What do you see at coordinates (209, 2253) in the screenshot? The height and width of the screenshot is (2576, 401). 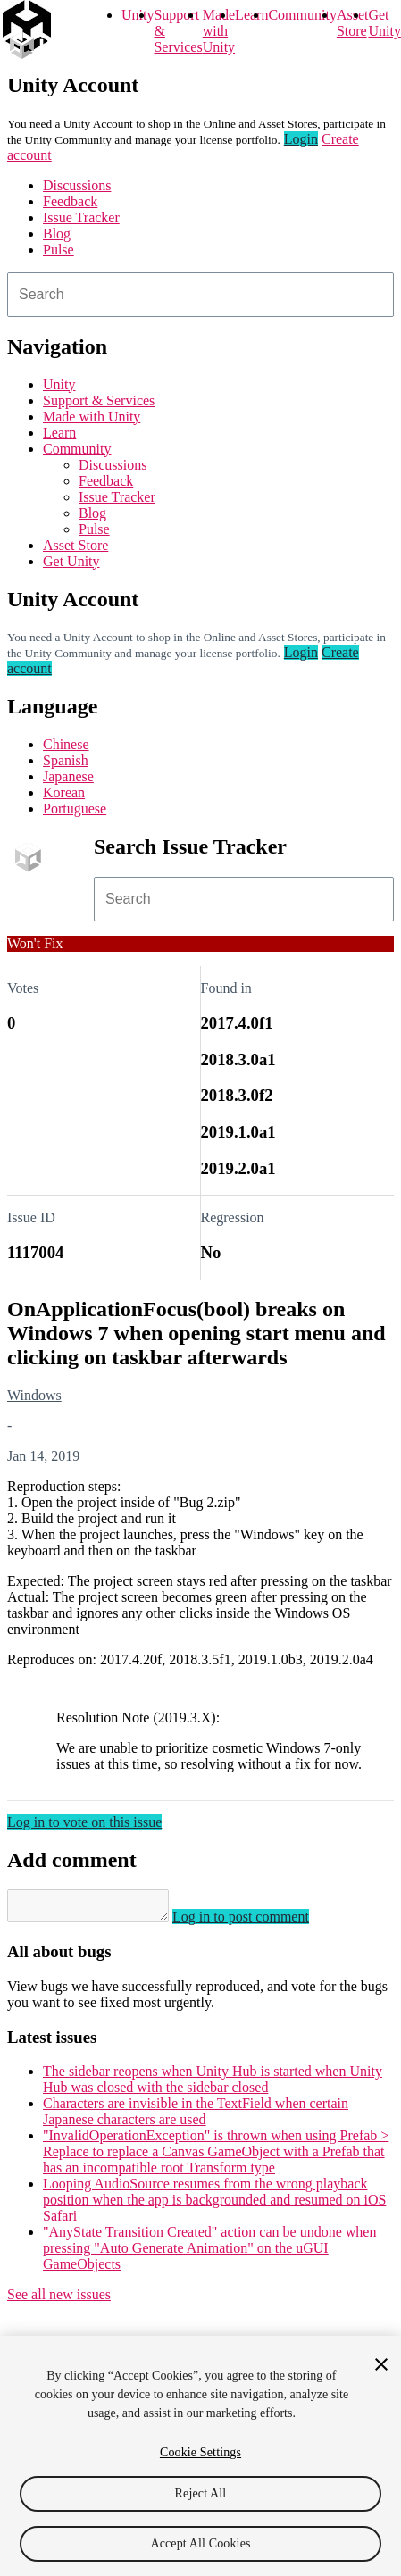 I see `"AnyState Transition Created" action can be undone when pressing "Auto Generate Animation" on the uGUI GameObjects` at bounding box center [209, 2253].